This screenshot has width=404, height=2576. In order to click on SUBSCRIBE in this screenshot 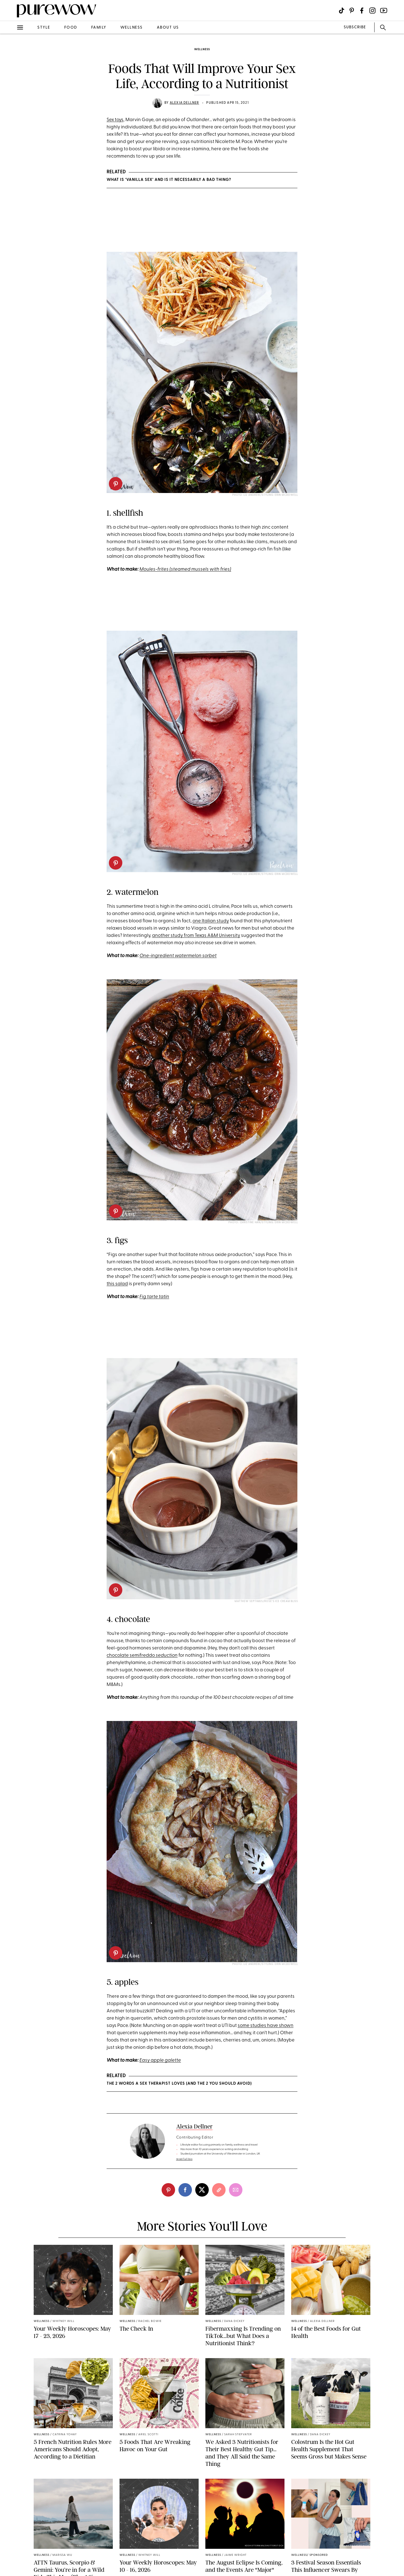, I will do `click(355, 27)`.